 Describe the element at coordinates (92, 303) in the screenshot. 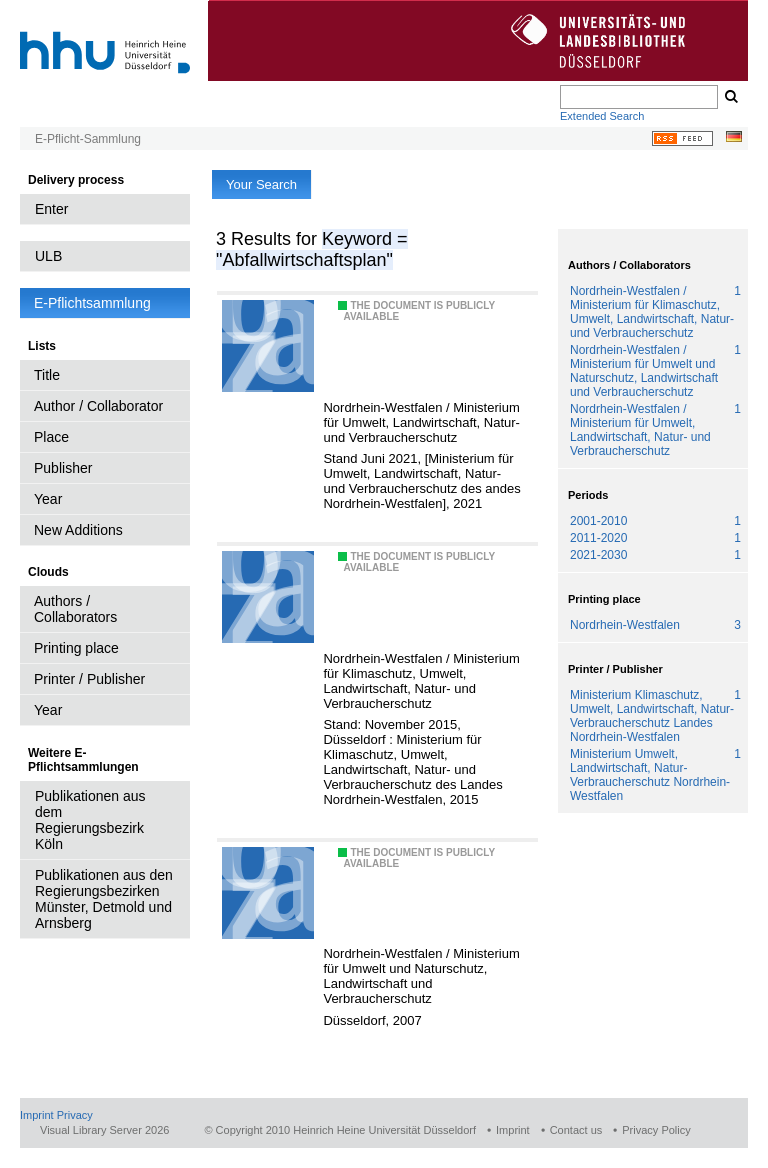

I see `E-Pflichtsammlung` at that location.